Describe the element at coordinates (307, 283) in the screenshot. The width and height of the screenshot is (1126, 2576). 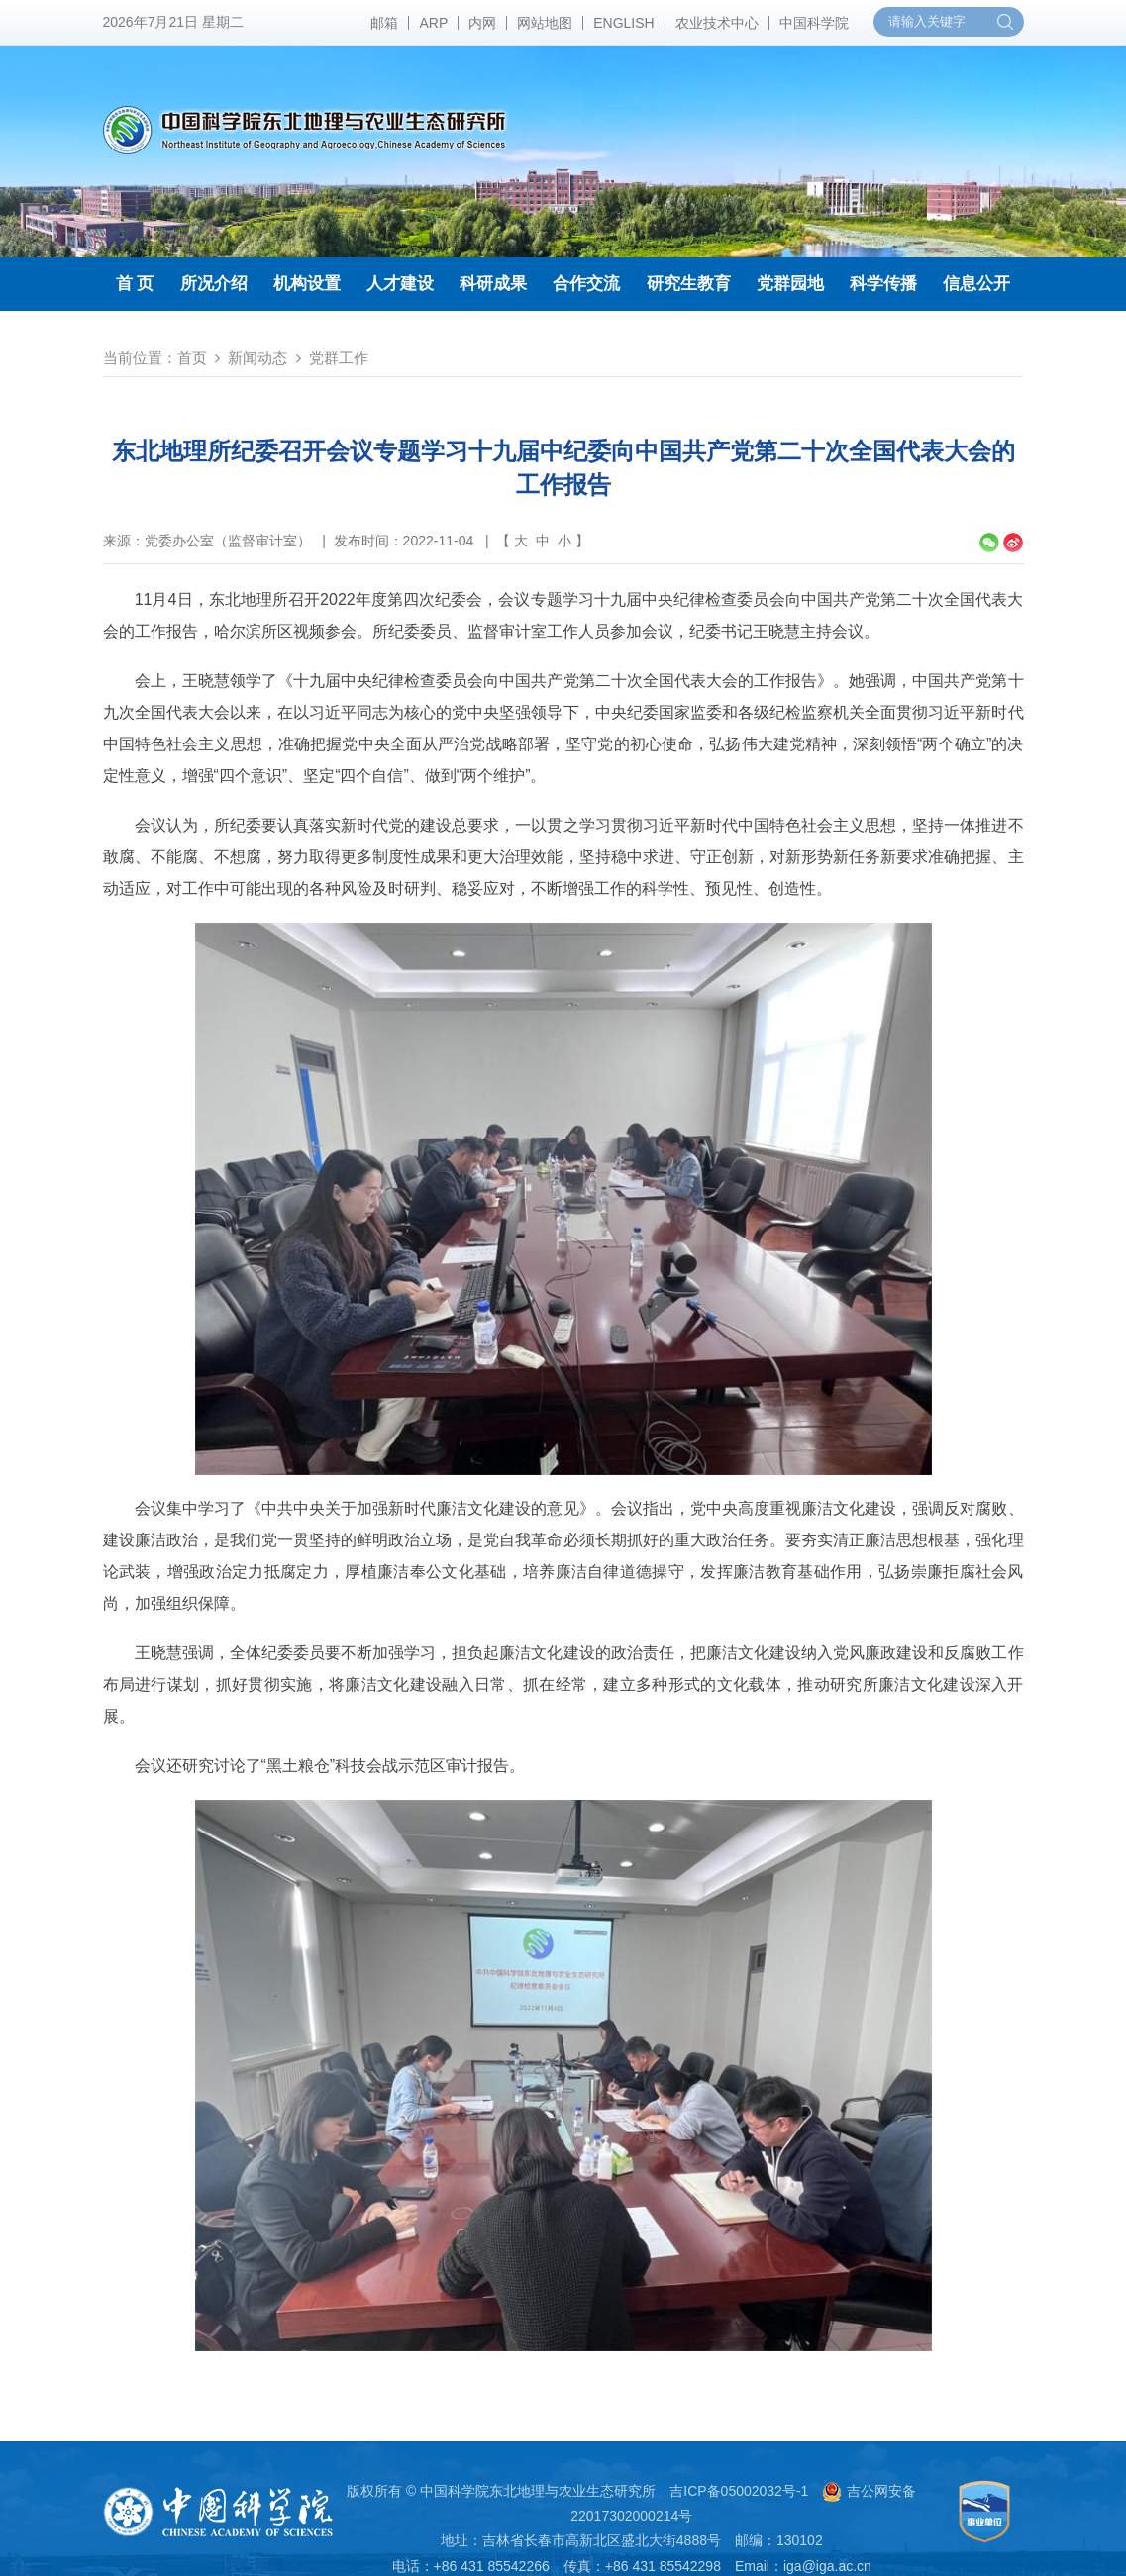
I see `机构设置` at that location.